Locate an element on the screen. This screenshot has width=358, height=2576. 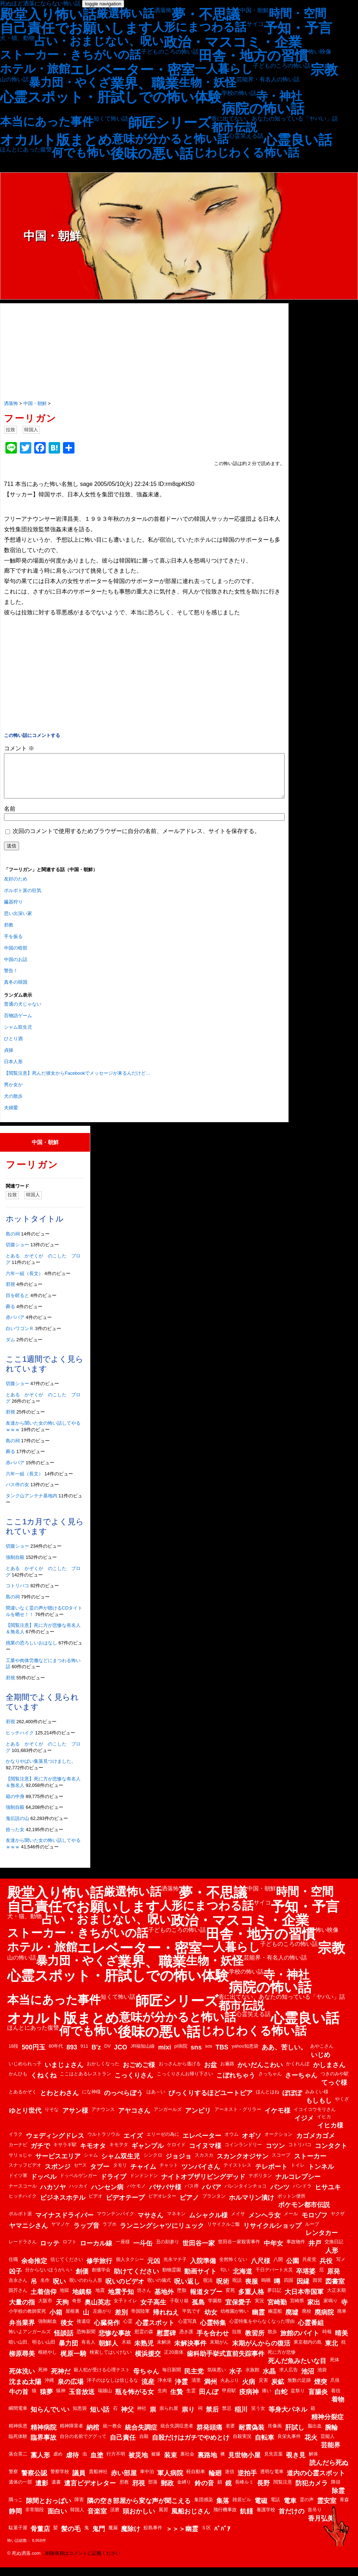
満州 is located at coordinates (210, 2390).